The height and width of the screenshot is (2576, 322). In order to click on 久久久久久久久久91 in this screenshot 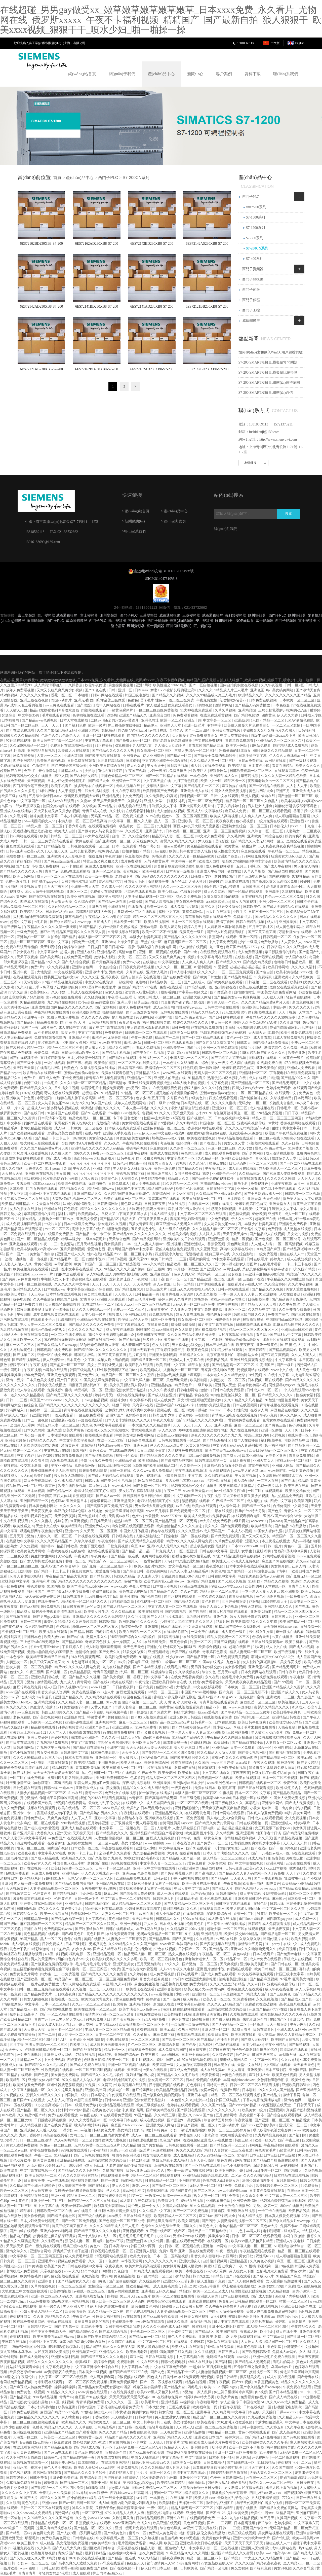, I will do `click(224, 2110)`.